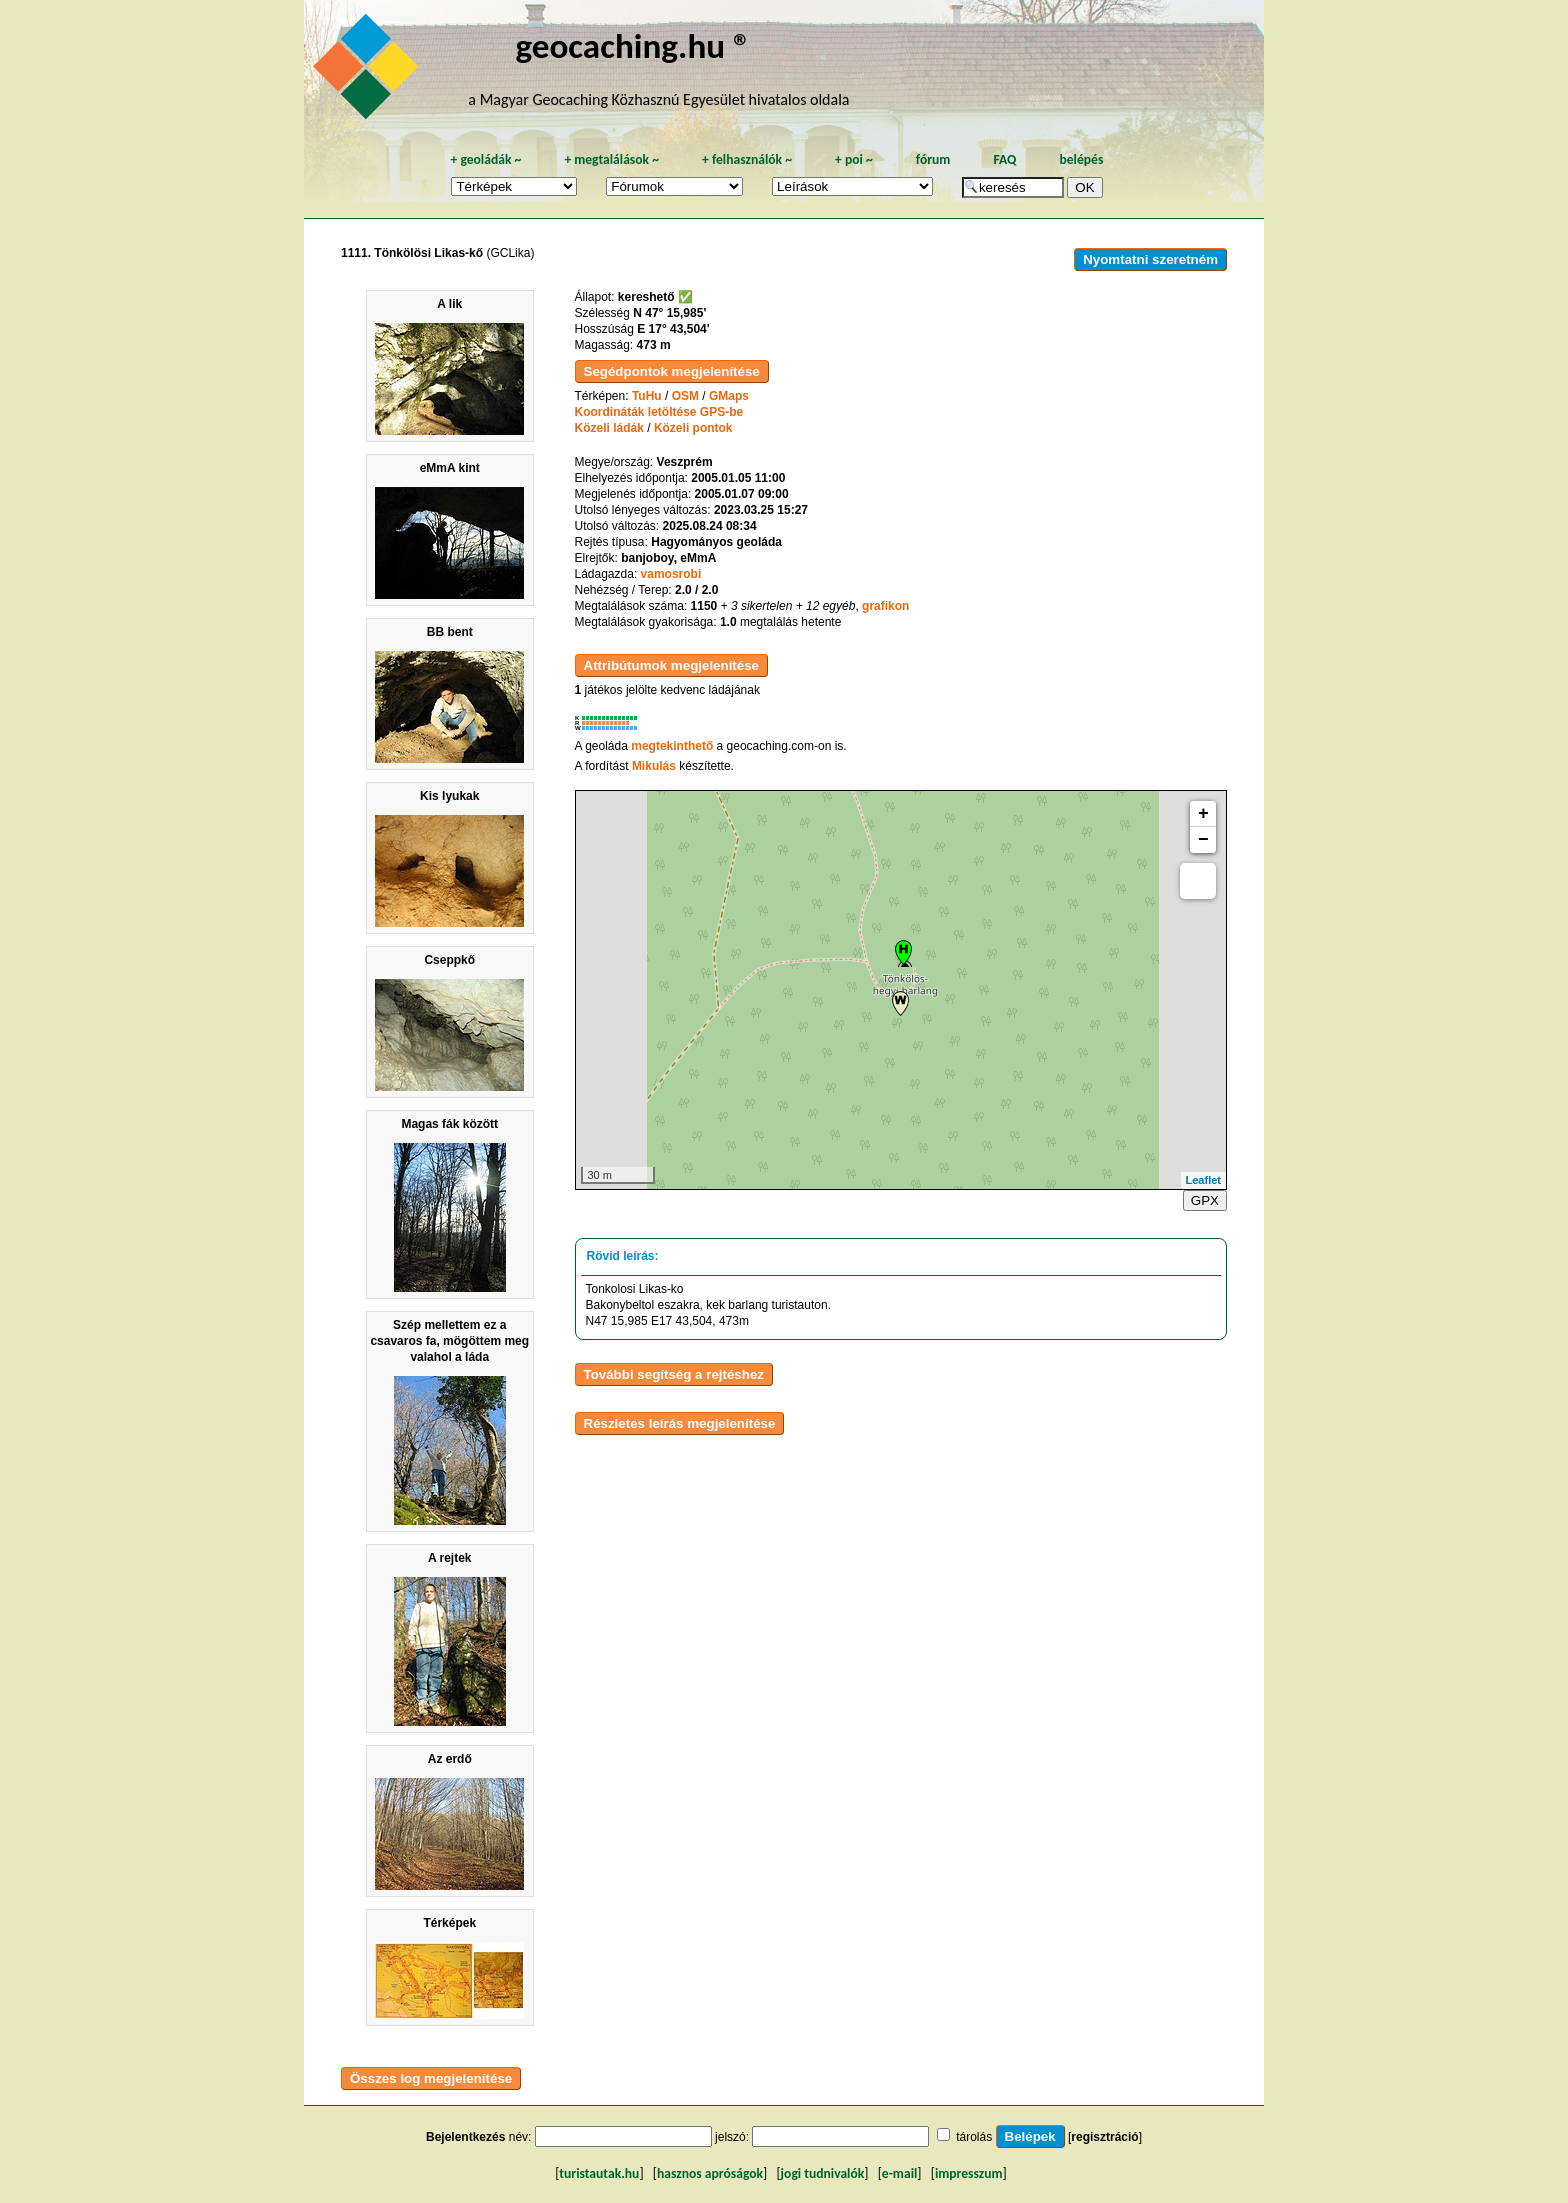 This screenshot has width=1568, height=2203. Describe the element at coordinates (599, 2173) in the screenshot. I see `turistautak.hu` at that location.